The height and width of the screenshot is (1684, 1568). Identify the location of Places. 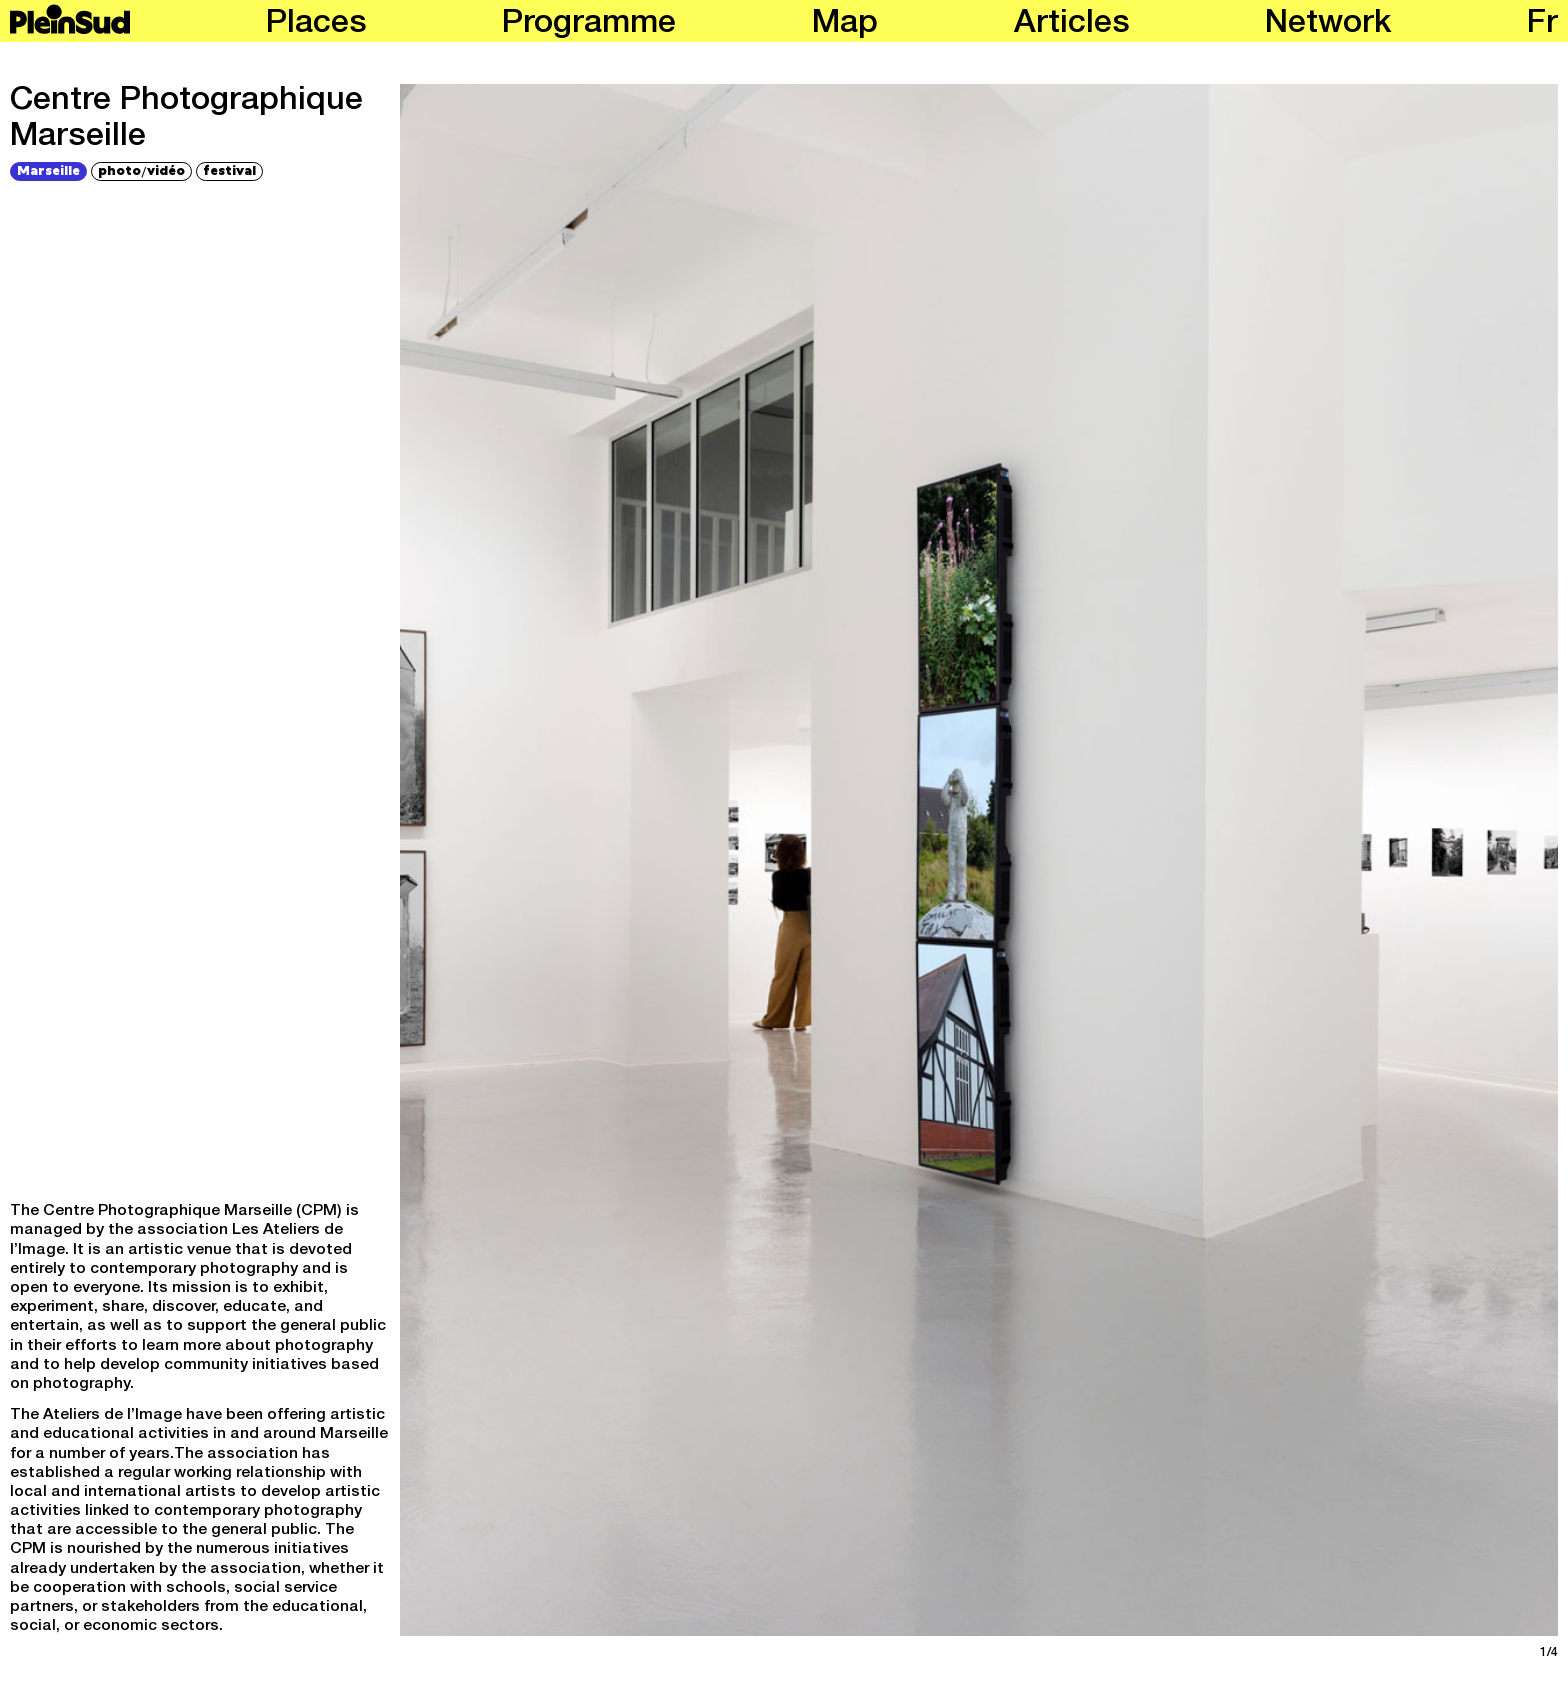
(316, 25).